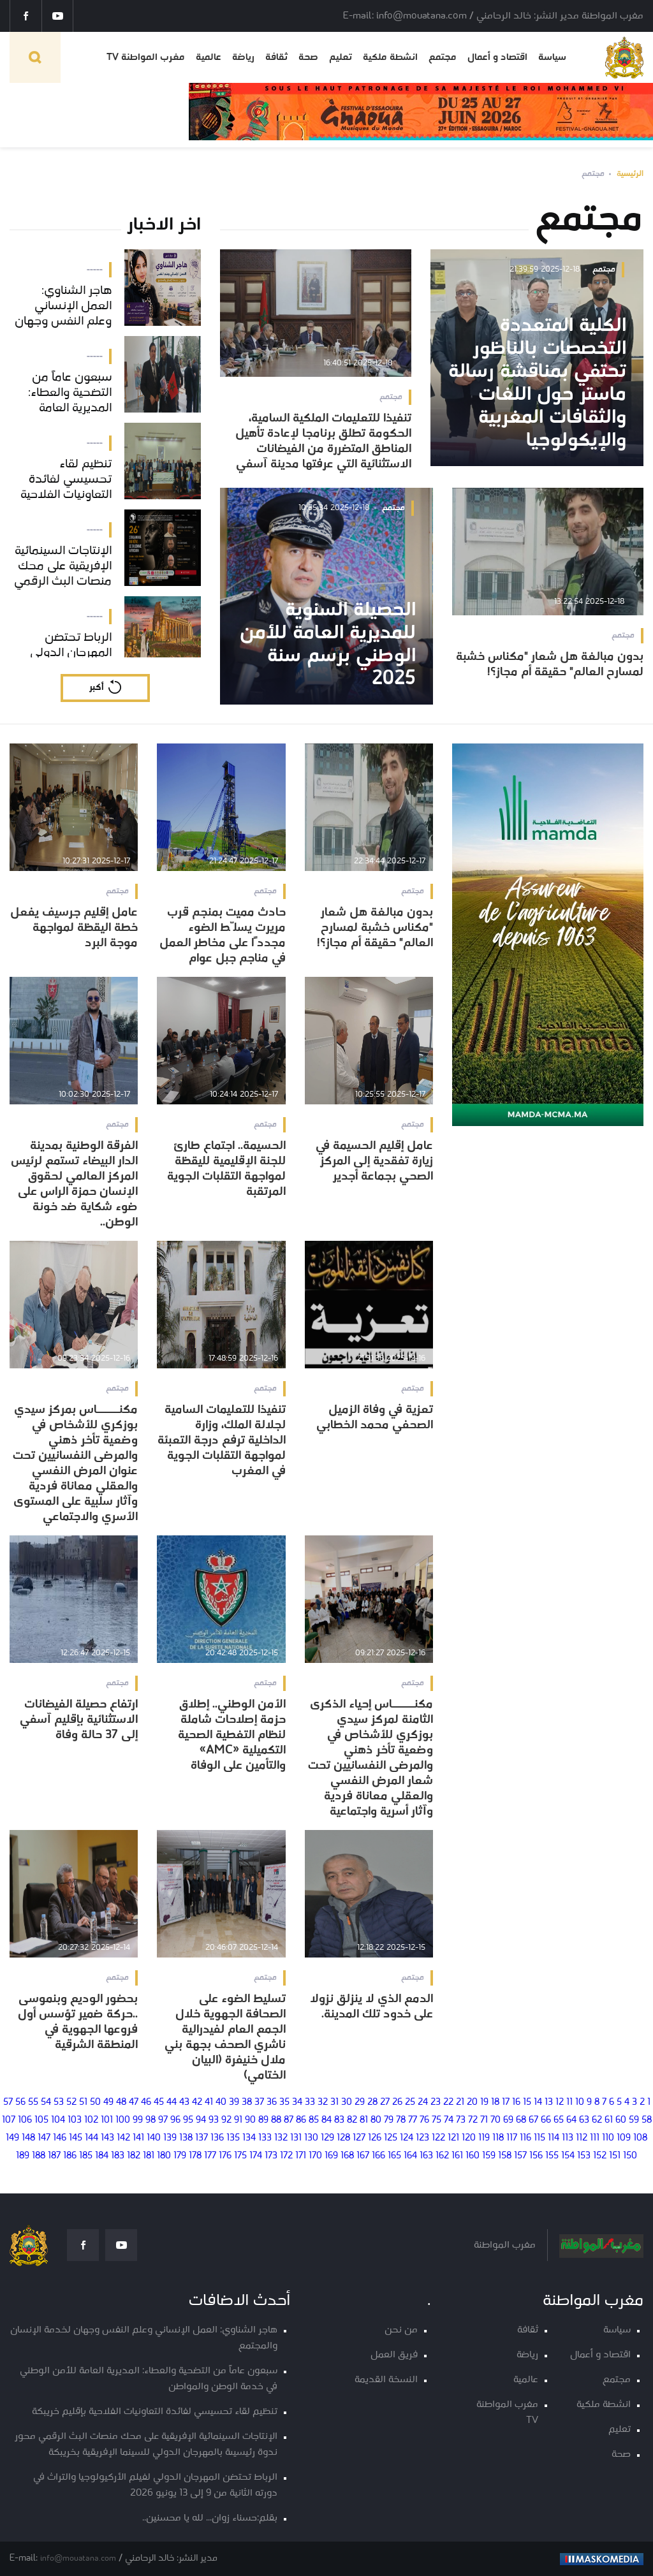 The image size is (653, 2576). I want to click on 160, so click(473, 2156).